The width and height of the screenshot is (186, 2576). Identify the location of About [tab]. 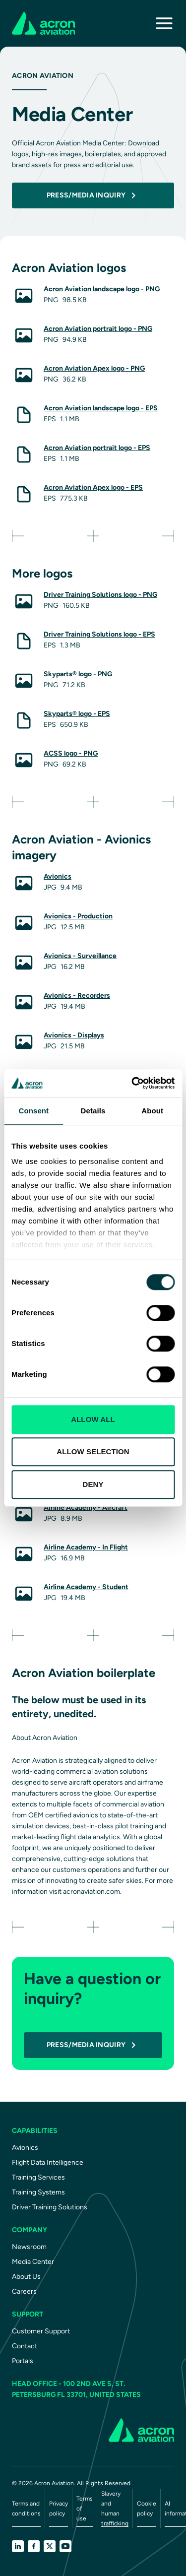
(152, 1110).